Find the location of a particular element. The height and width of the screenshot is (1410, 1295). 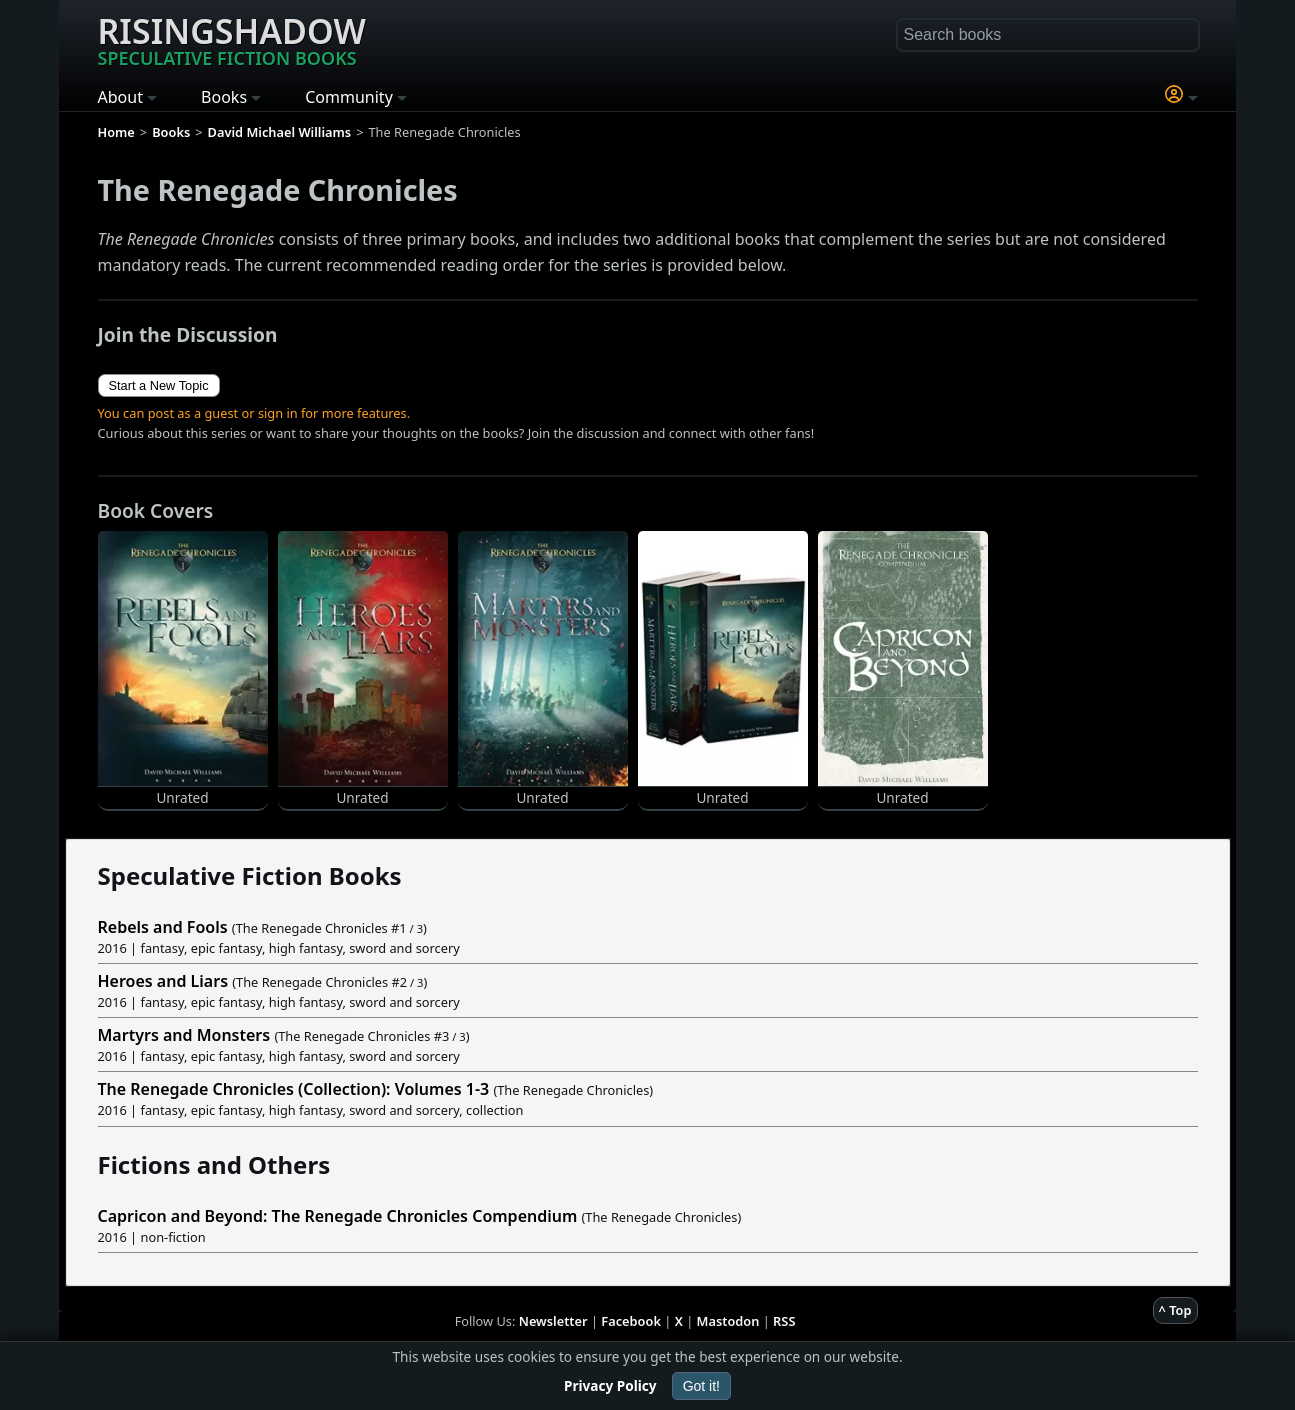

Start a New Topic is located at coordinates (159, 385).